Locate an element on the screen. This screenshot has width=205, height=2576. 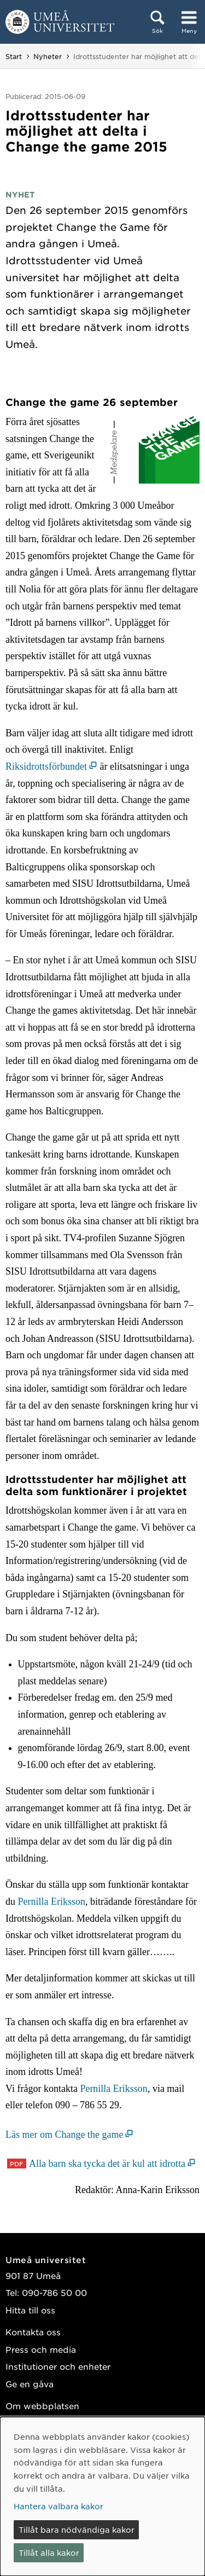
Riksidrottsförbundet [Riksidrottsförbundet (öppnas i nytt fönster)] is located at coordinates (46, 766).